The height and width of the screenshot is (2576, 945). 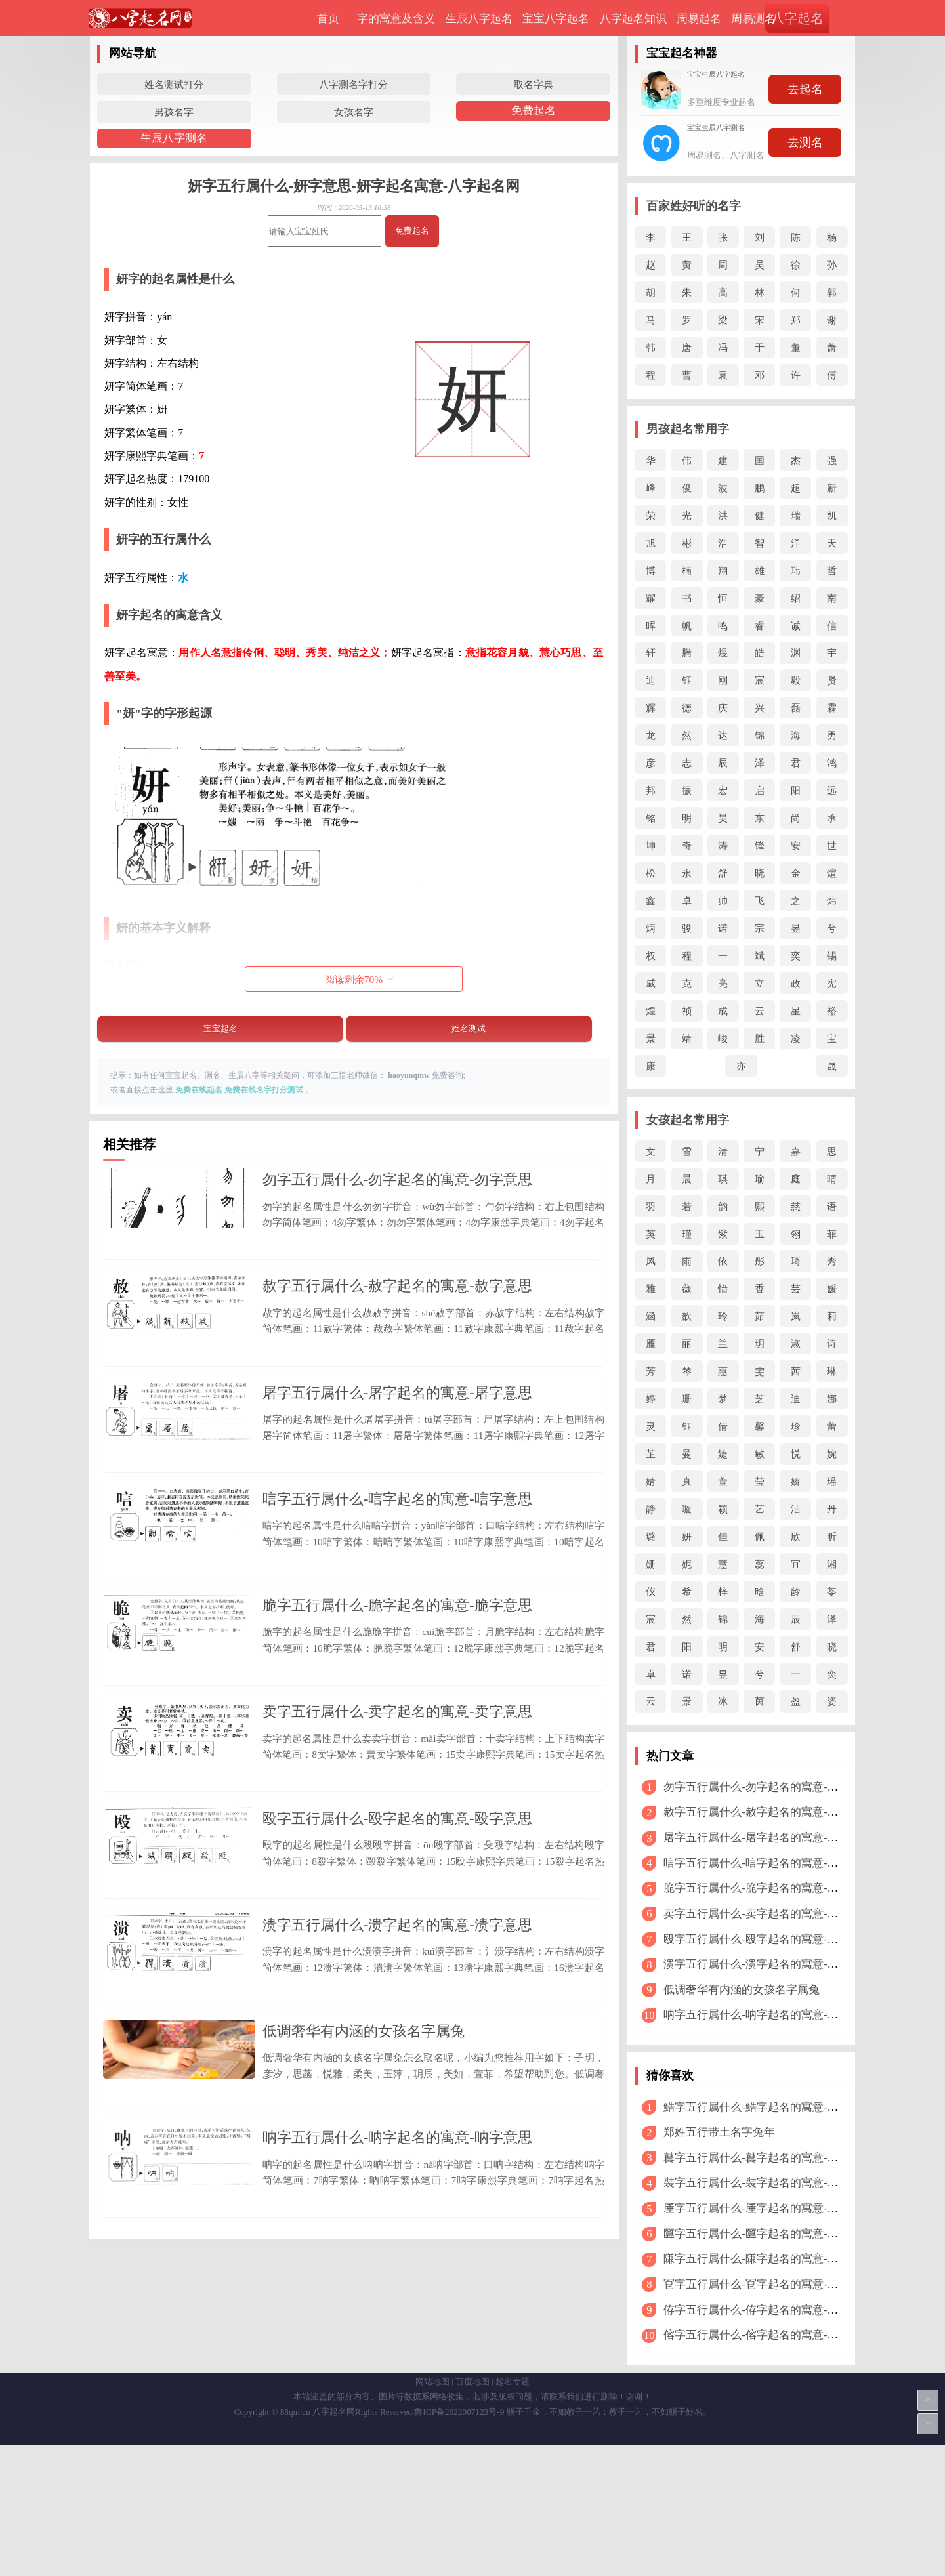 I want to click on 女孩起名常用字, so click(x=687, y=1120).